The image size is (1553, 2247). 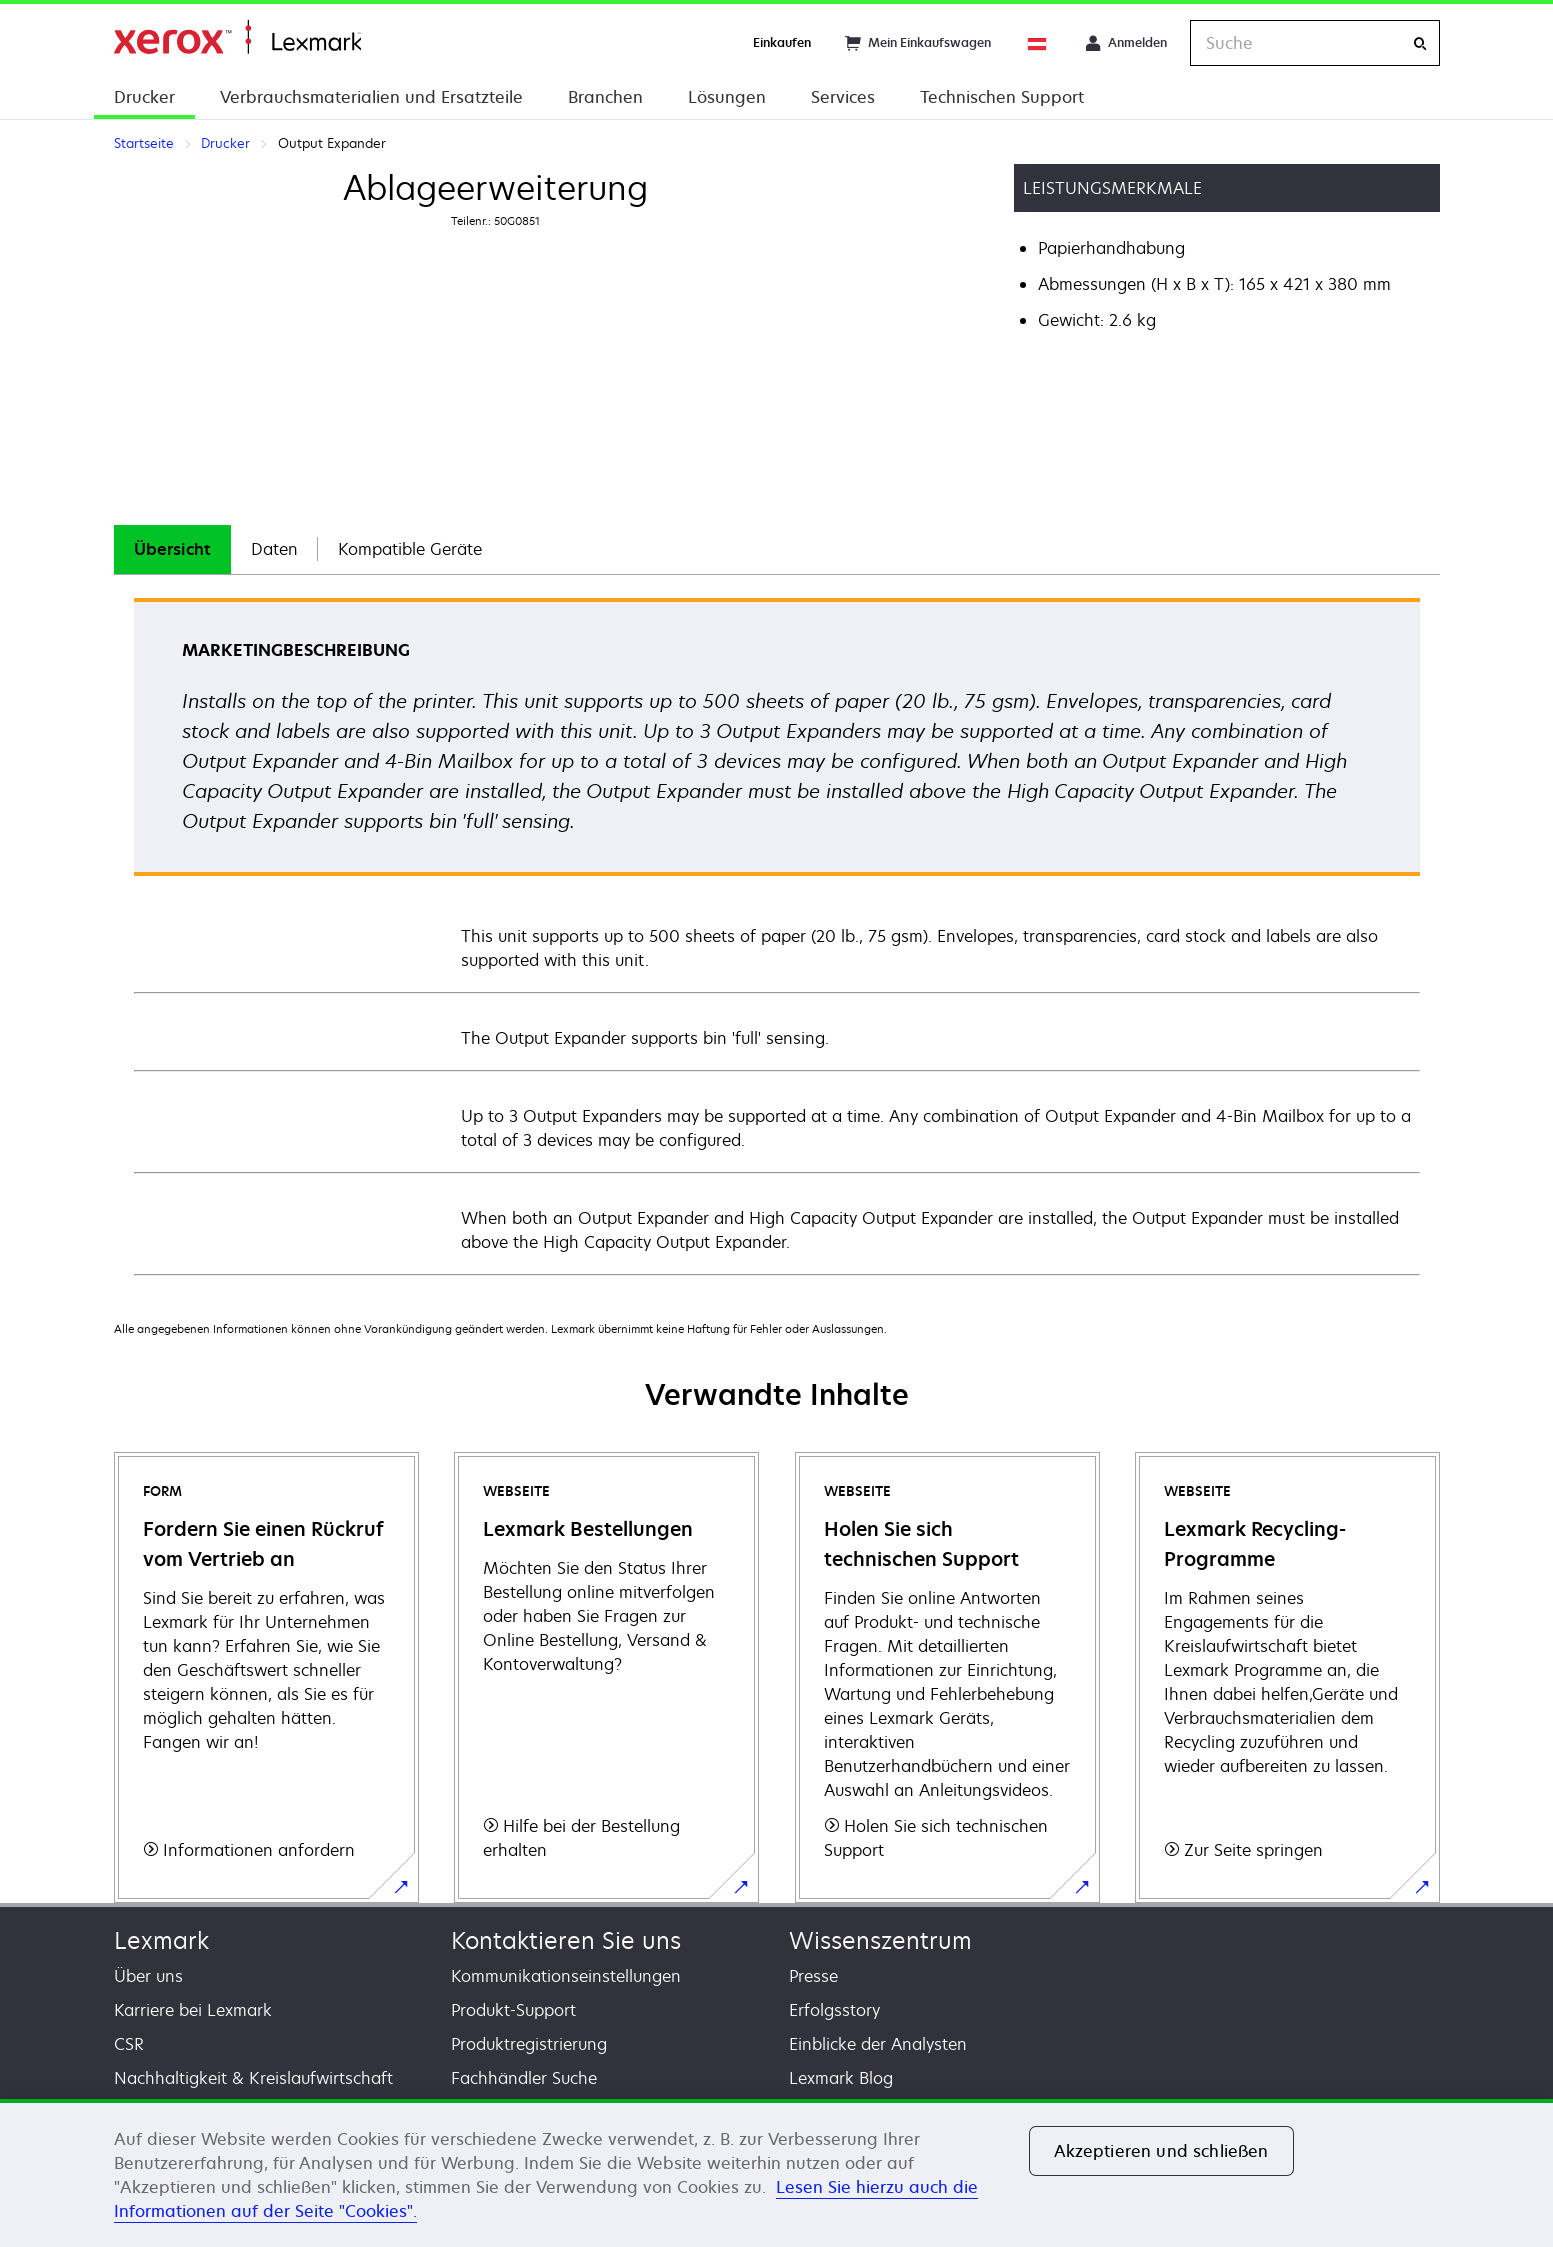 I want to click on Lexmark, so click(x=161, y=1940).